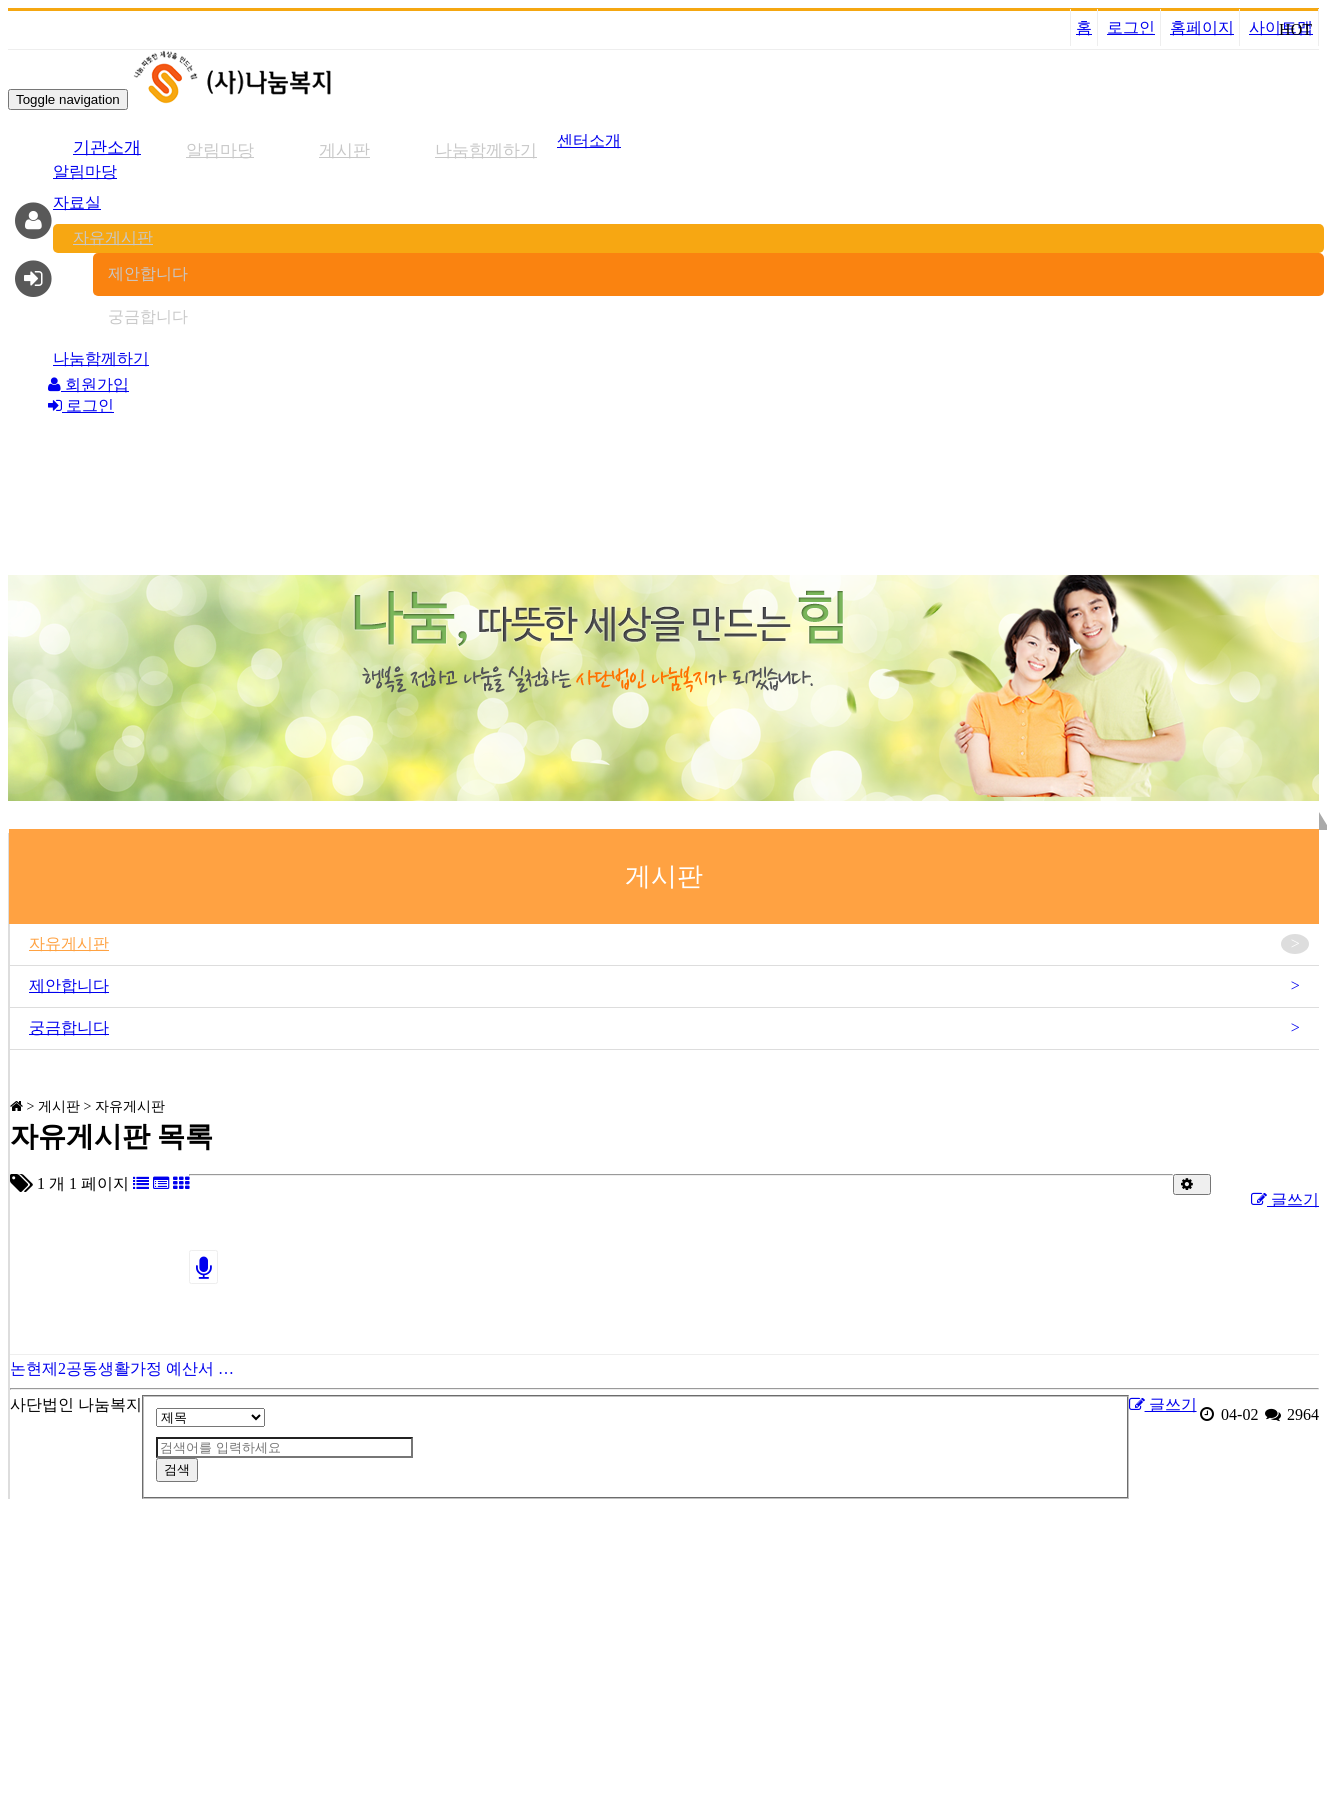 The height and width of the screenshot is (1812, 1327). What do you see at coordinates (344, 150) in the screenshot?
I see `게시판` at bounding box center [344, 150].